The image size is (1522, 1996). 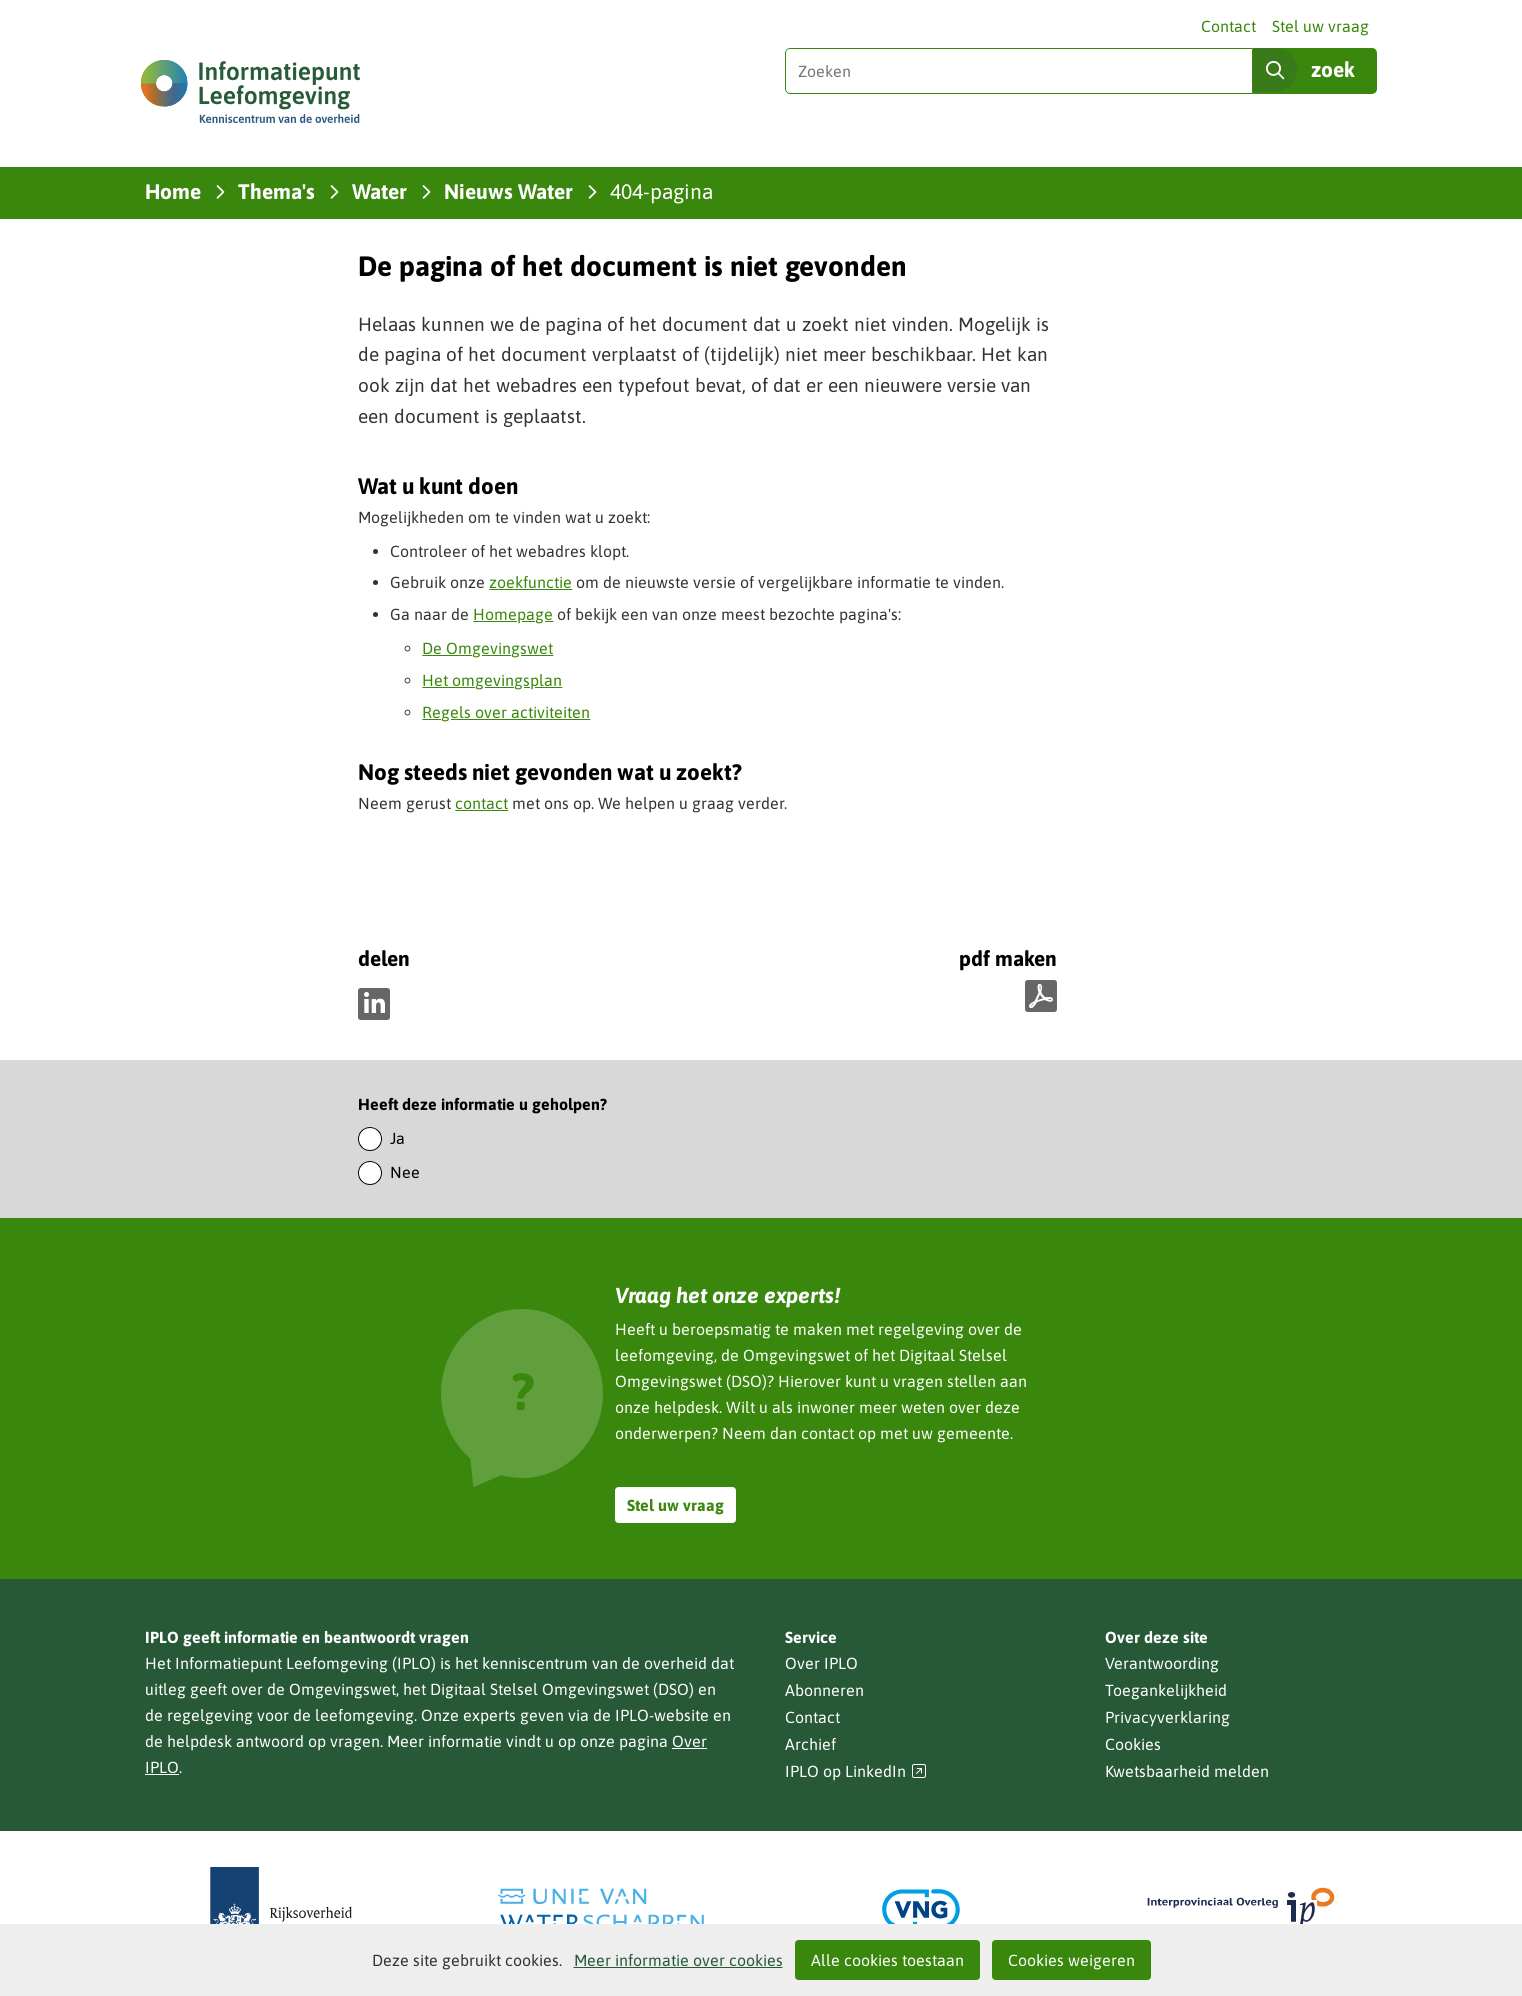 What do you see at coordinates (405, 1172) in the screenshot?
I see `Nee` at bounding box center [405, 1172].